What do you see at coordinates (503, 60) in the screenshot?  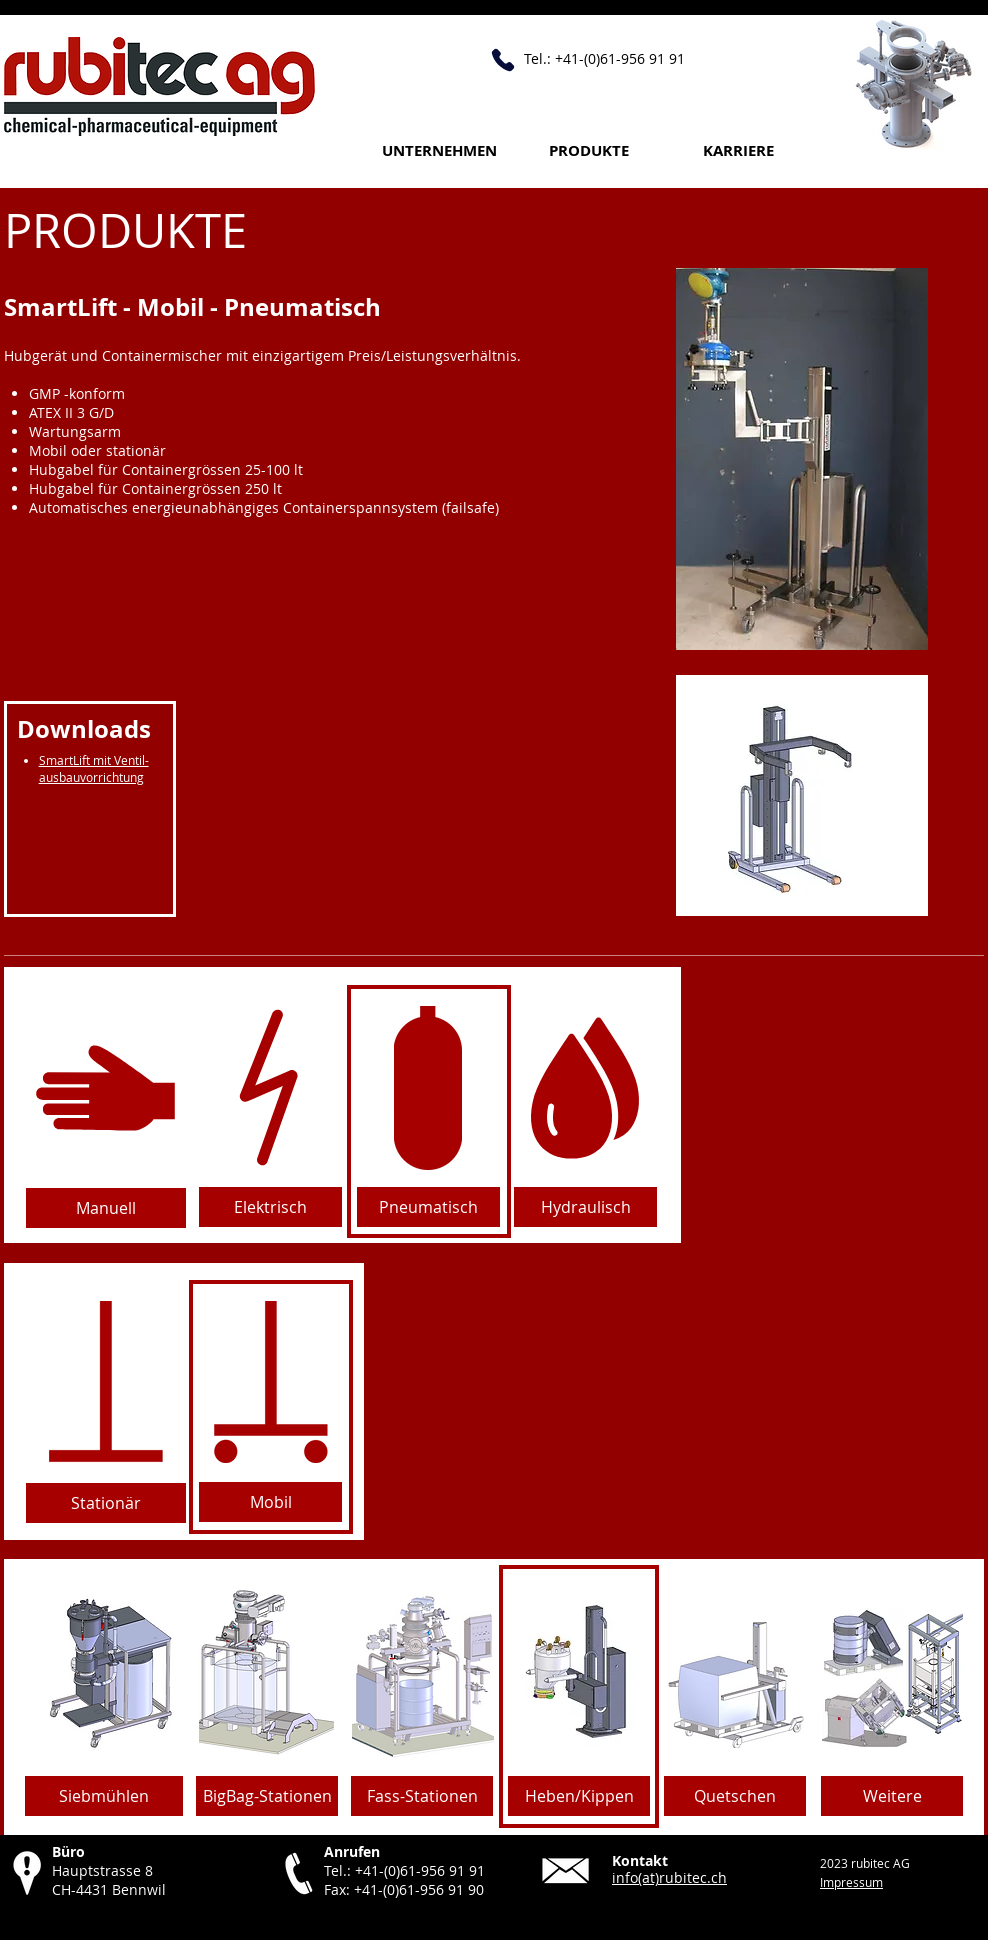 I see `[Anrufen +41 61 956 91 91]` at bounding box center [503, 60].